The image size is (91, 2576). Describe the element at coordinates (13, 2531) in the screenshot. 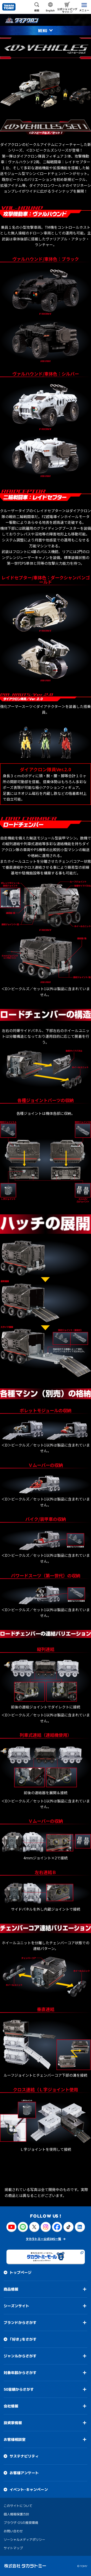

I see `お問い合わせ` at that location.